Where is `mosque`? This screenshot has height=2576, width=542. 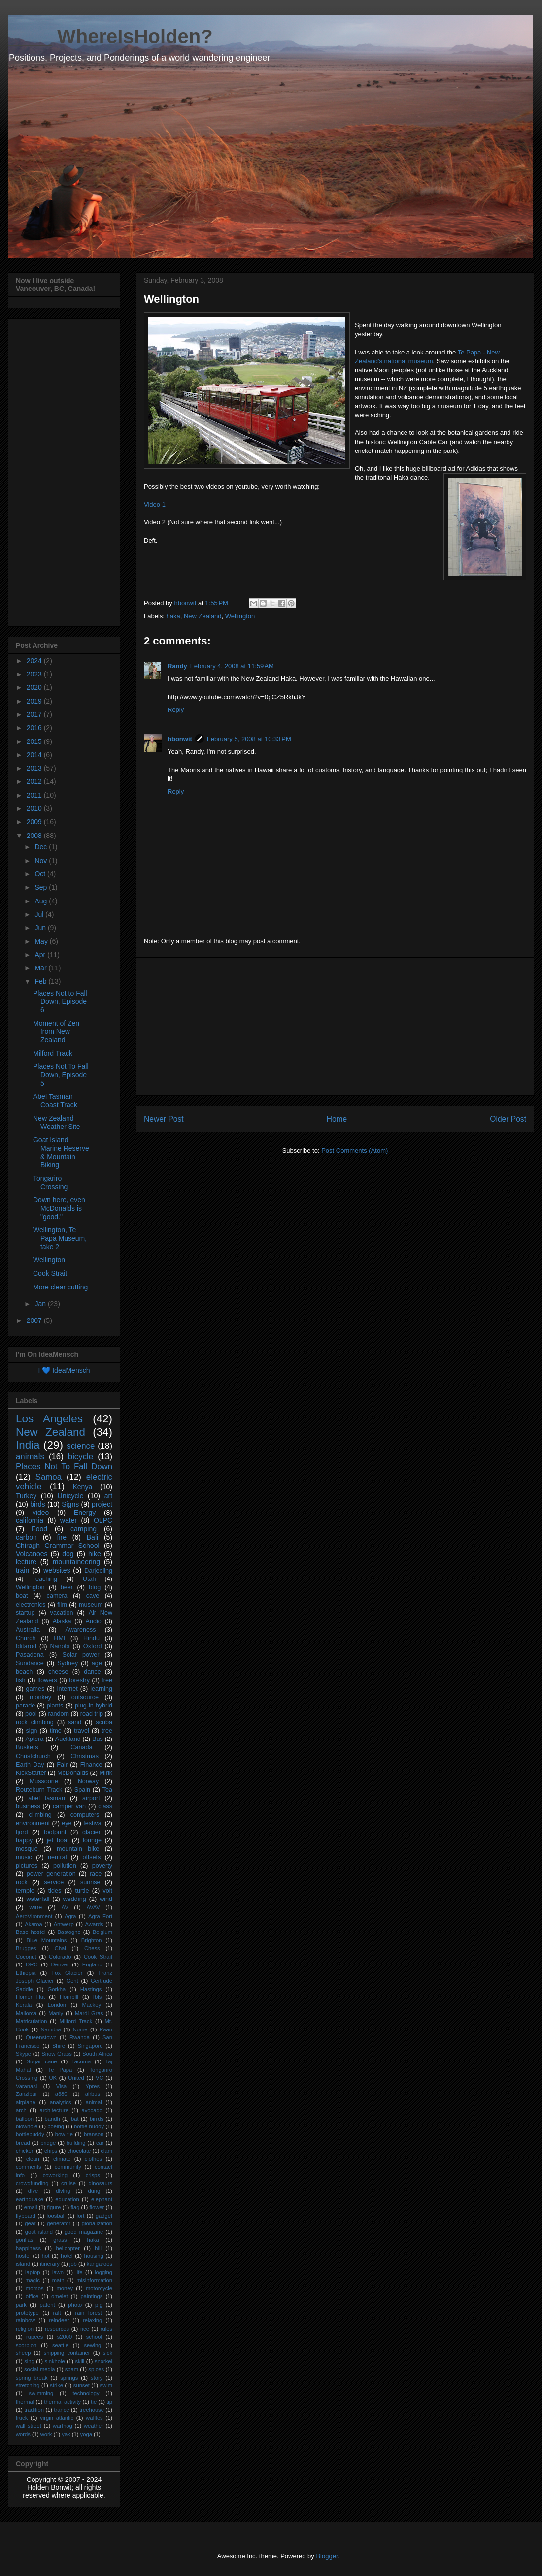
mosque is located at coordinates (27, 1848).